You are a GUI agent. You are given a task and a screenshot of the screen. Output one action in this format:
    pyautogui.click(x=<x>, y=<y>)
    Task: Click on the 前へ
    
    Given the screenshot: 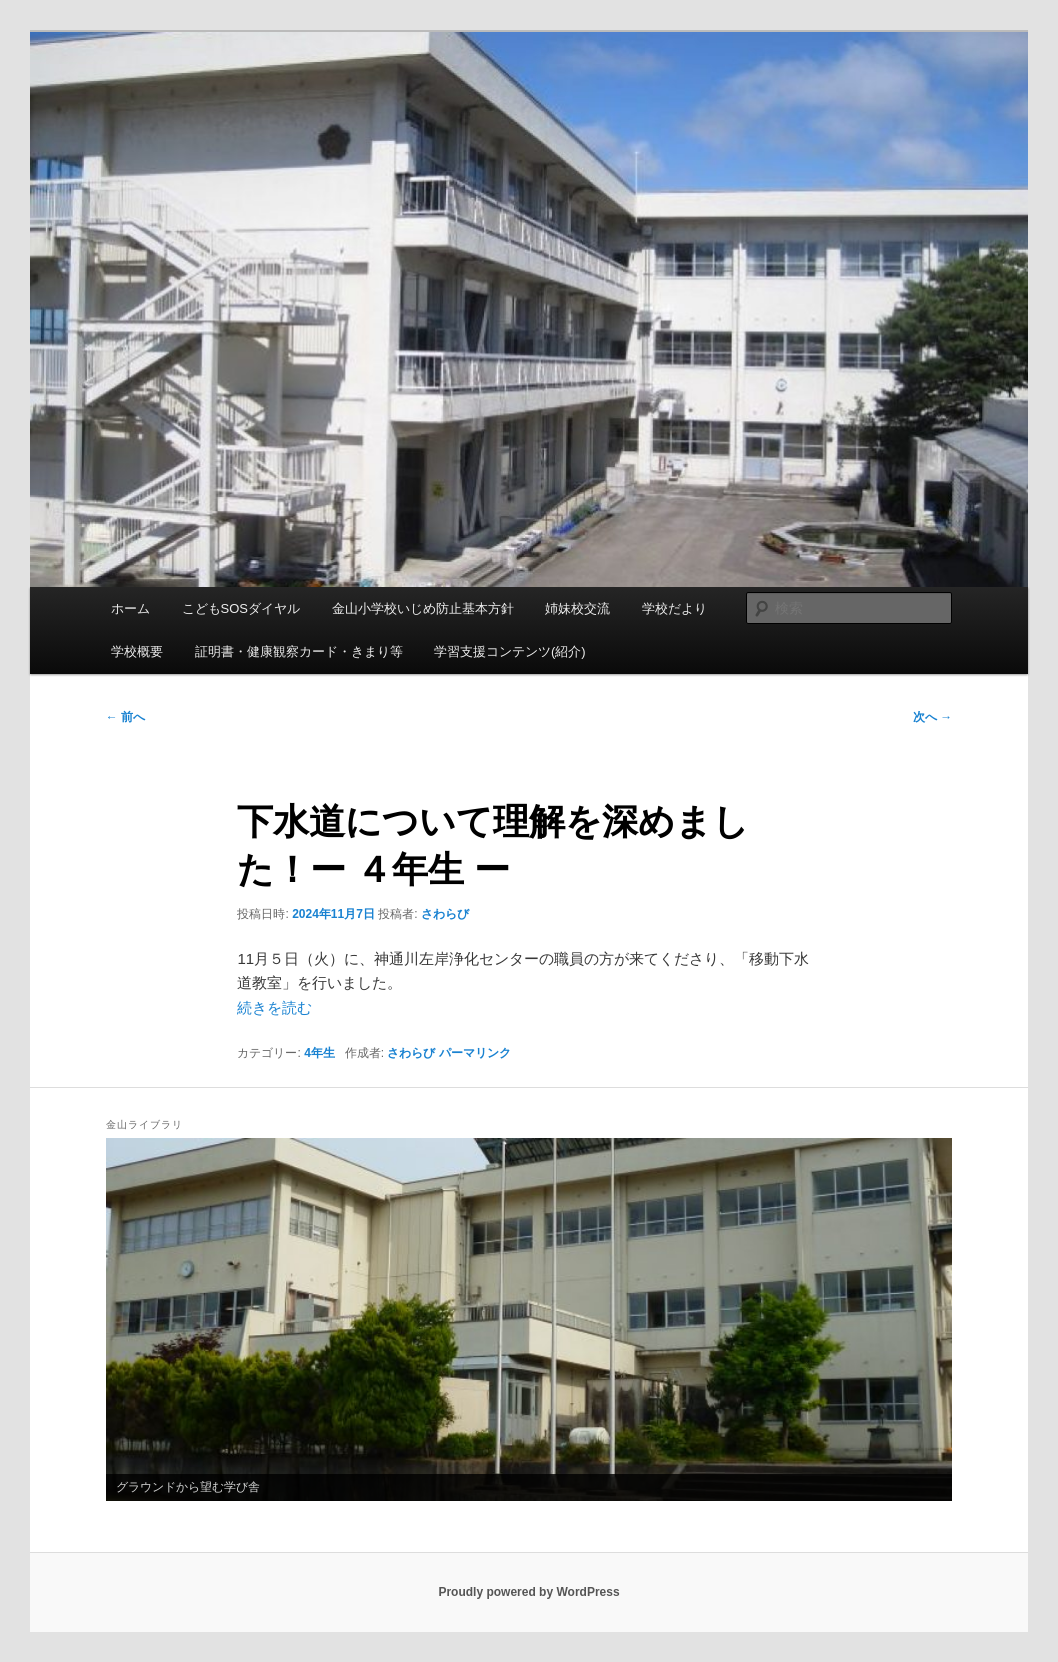 What is the action you would take?
    pyautogui.click(x=125, y=717)
    